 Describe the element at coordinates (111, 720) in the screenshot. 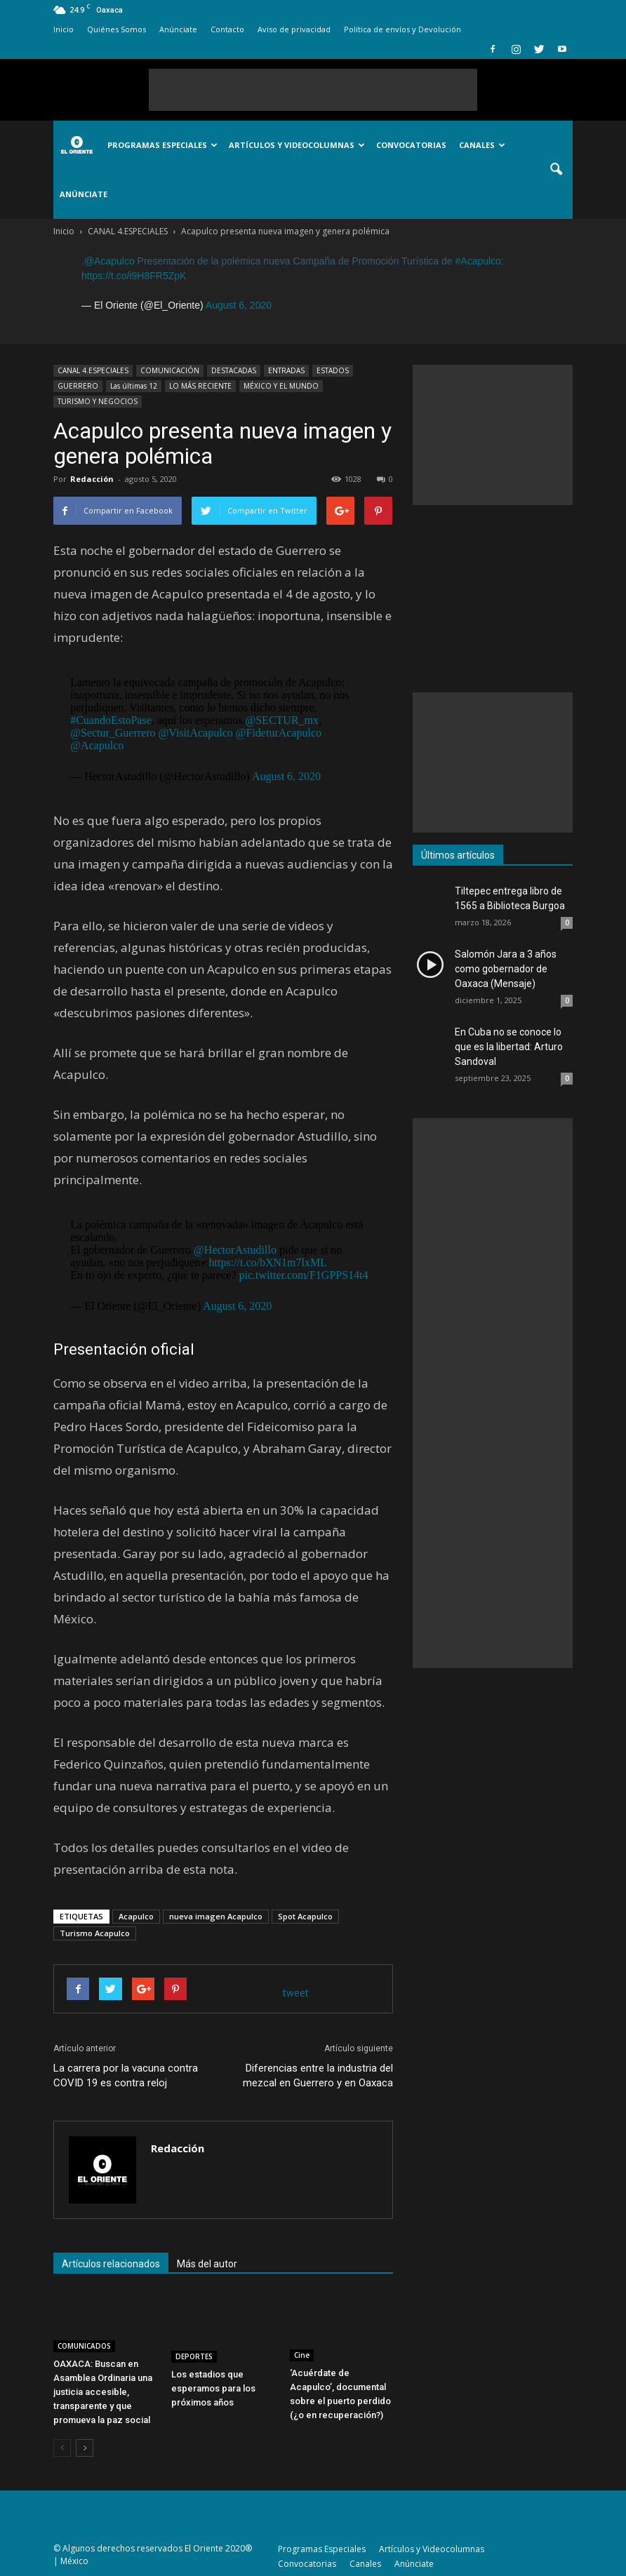

I see `#CuandoEstoPase` at that location.